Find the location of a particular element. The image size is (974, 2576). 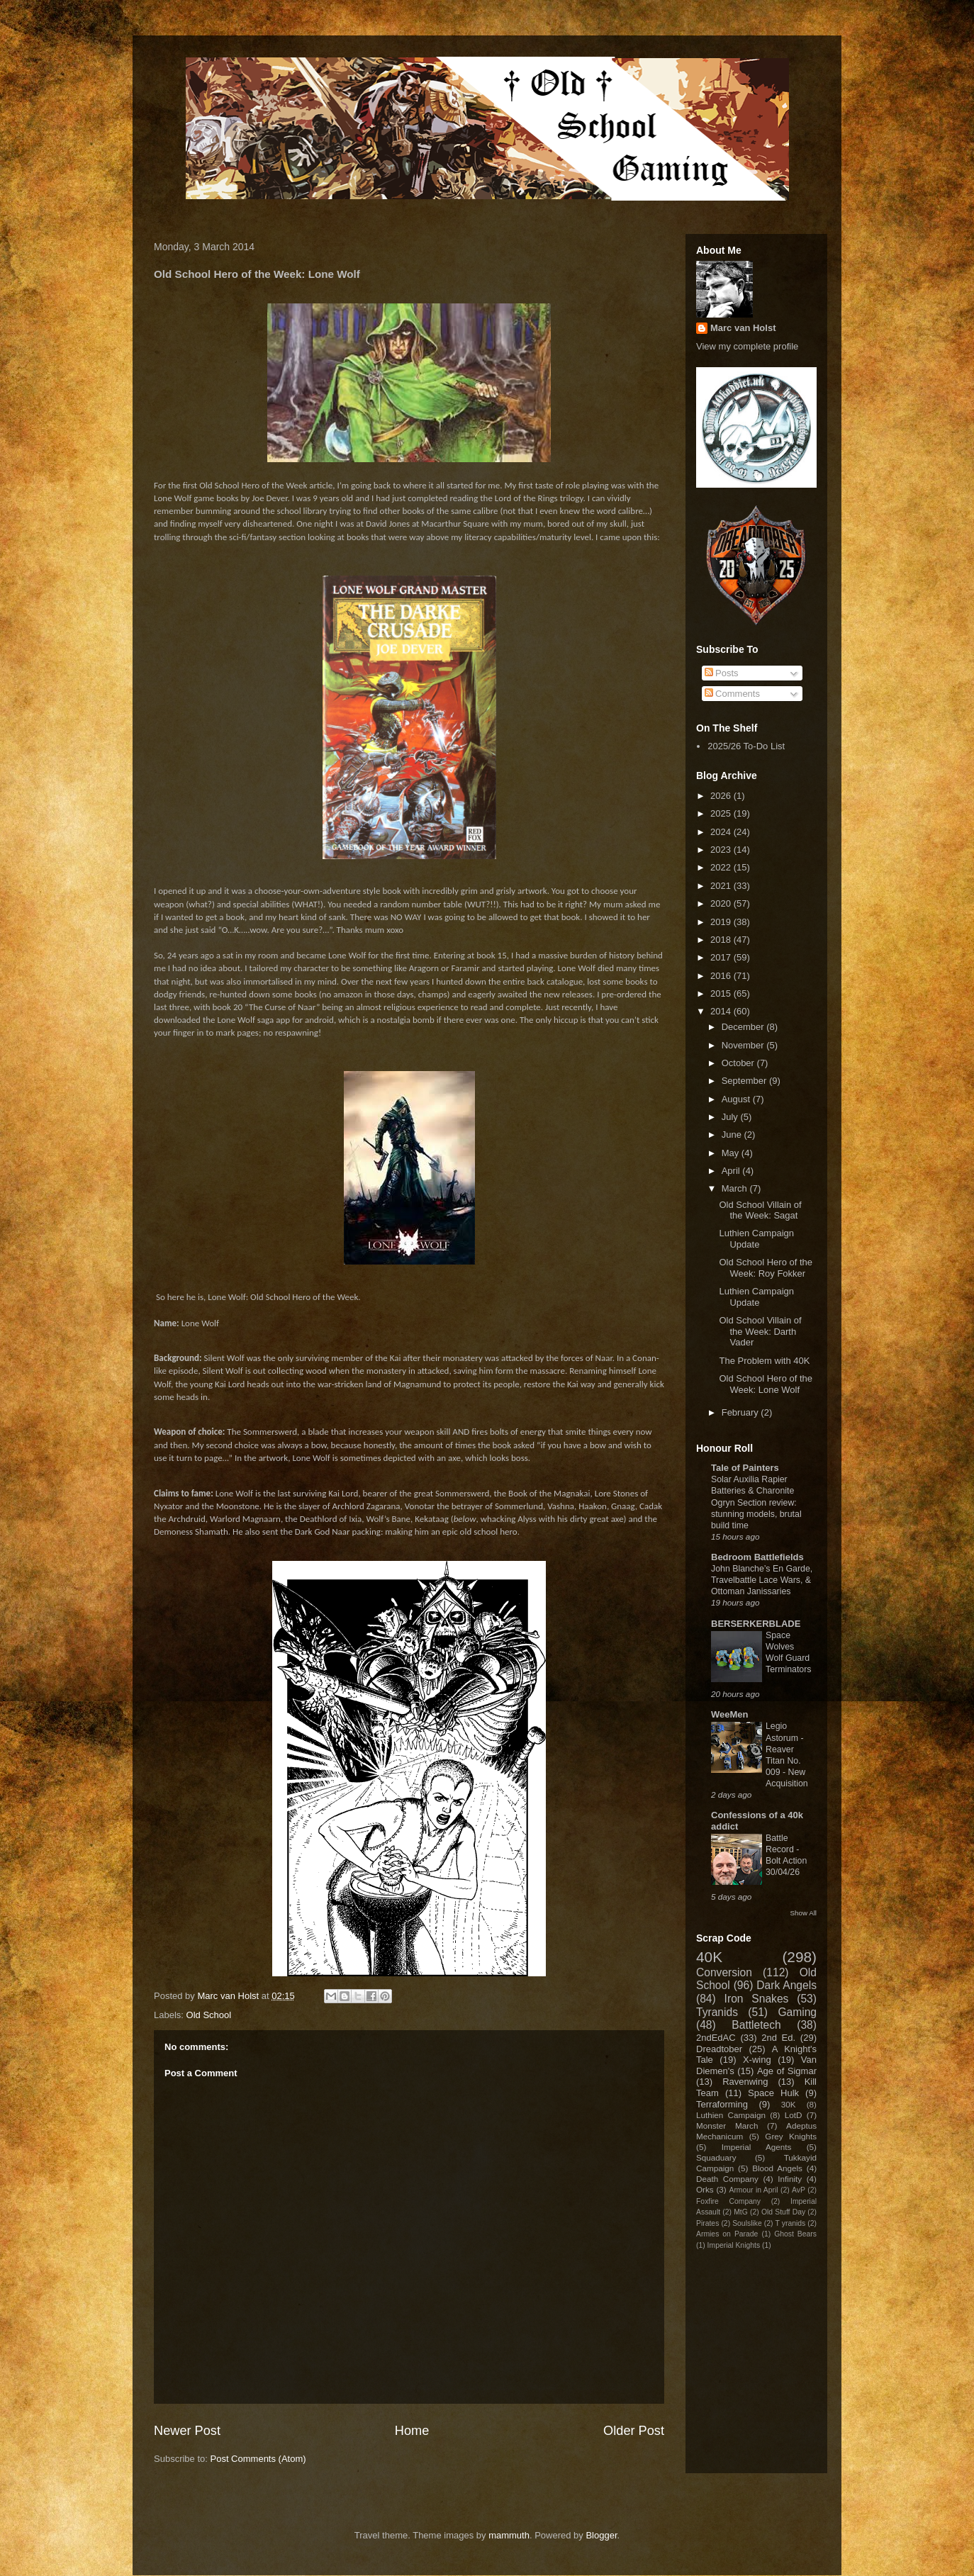

AvP is located at coordinates (798, 2190).